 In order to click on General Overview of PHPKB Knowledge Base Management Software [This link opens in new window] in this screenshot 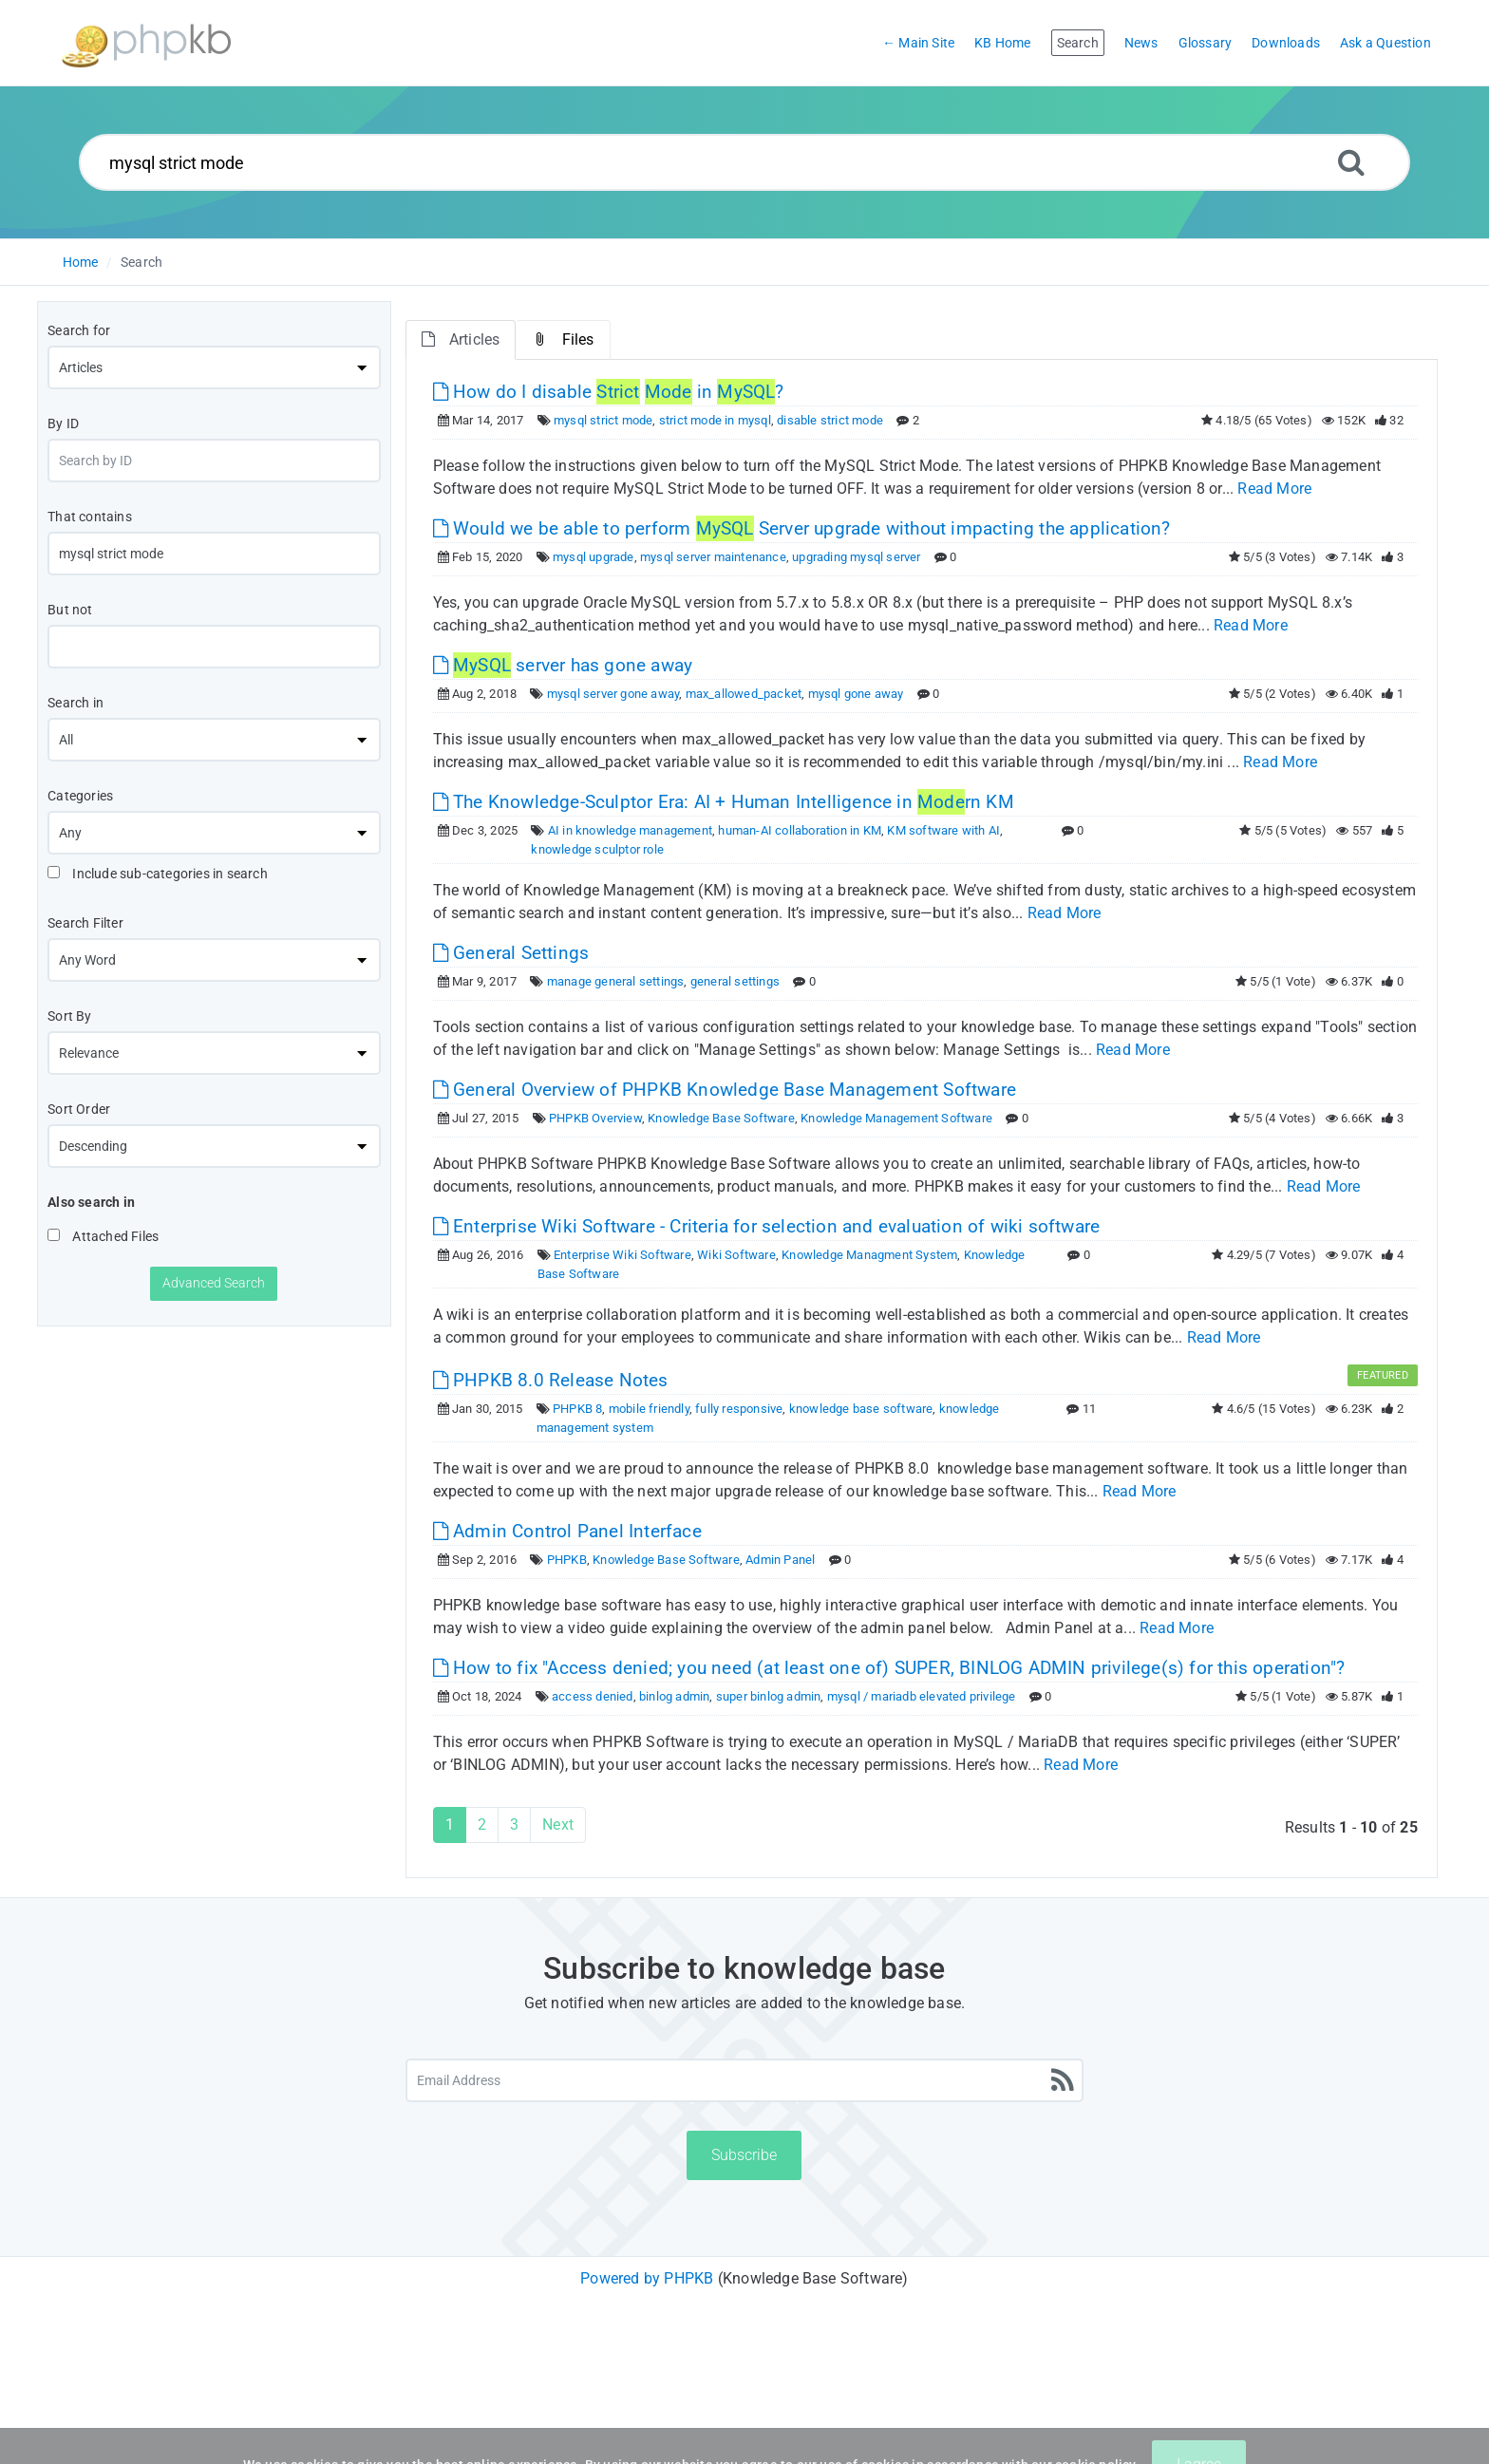, I will do `click(724, 1089)`.